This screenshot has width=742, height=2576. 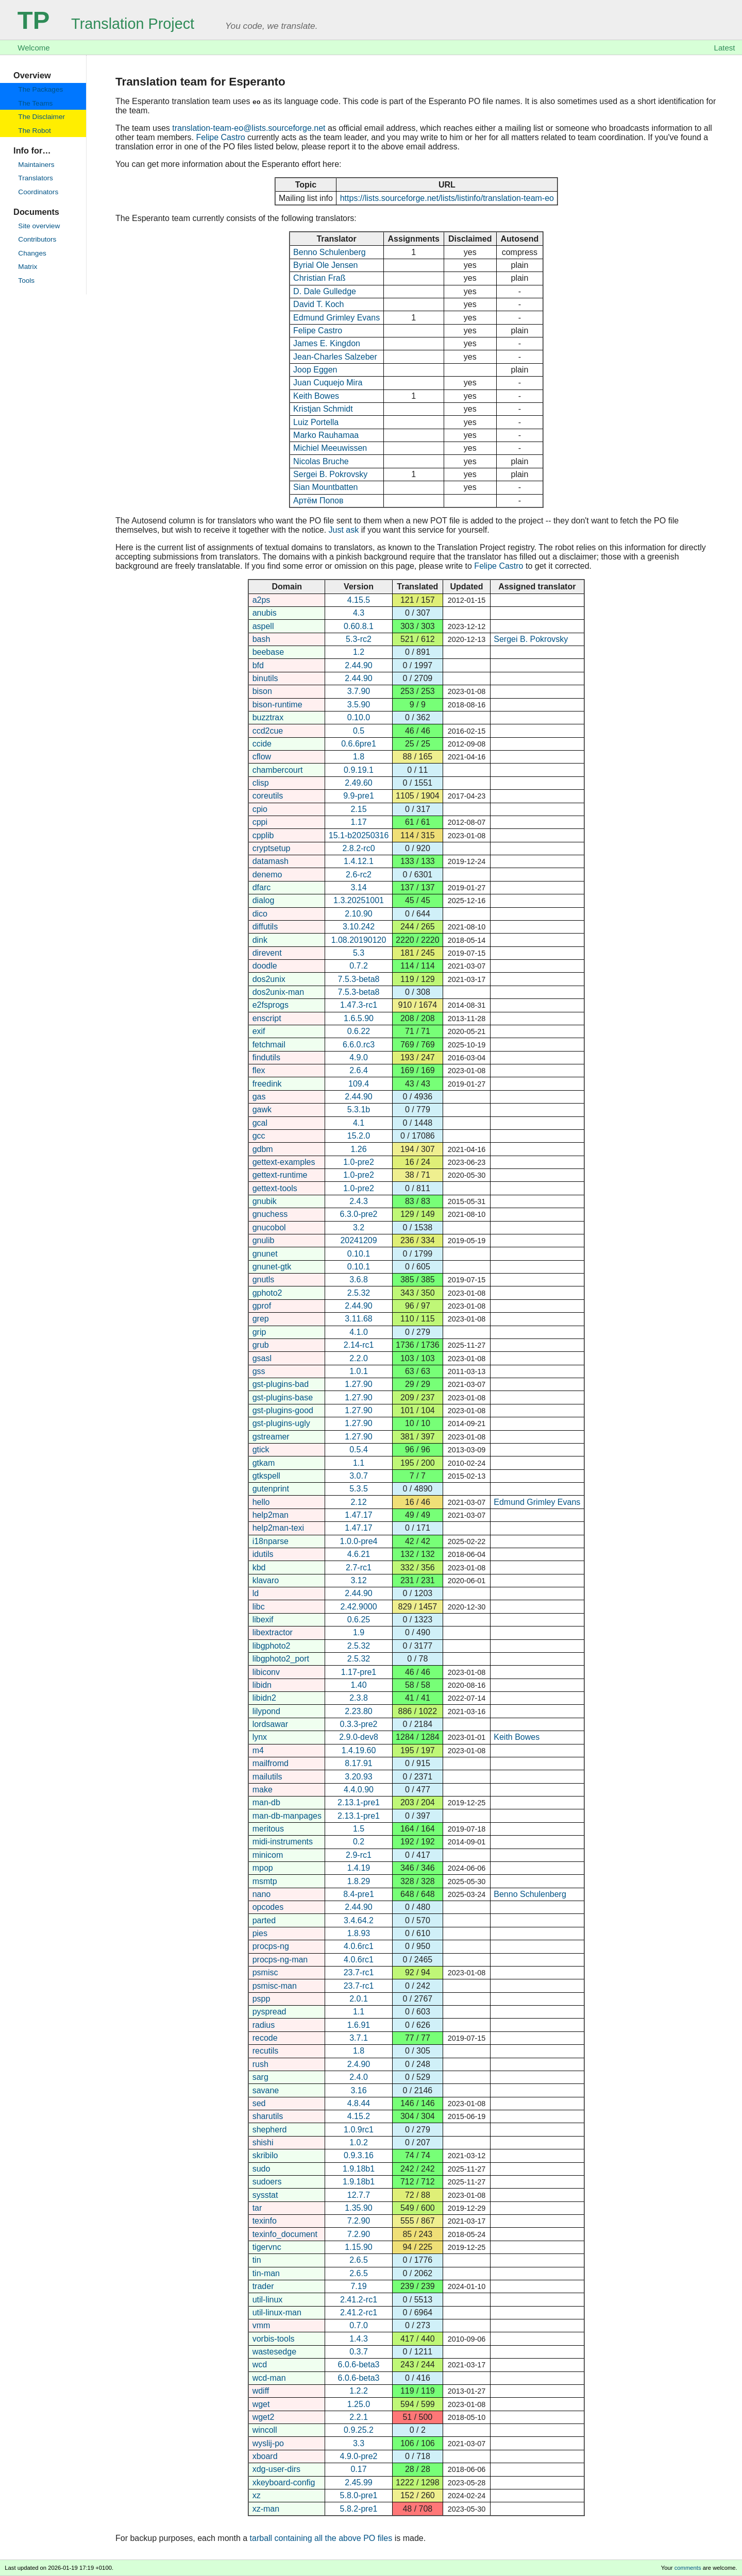 What do you see at coordinates (259, 913) in the screenshot?
I see `dico` at bounding box center [259, 913].